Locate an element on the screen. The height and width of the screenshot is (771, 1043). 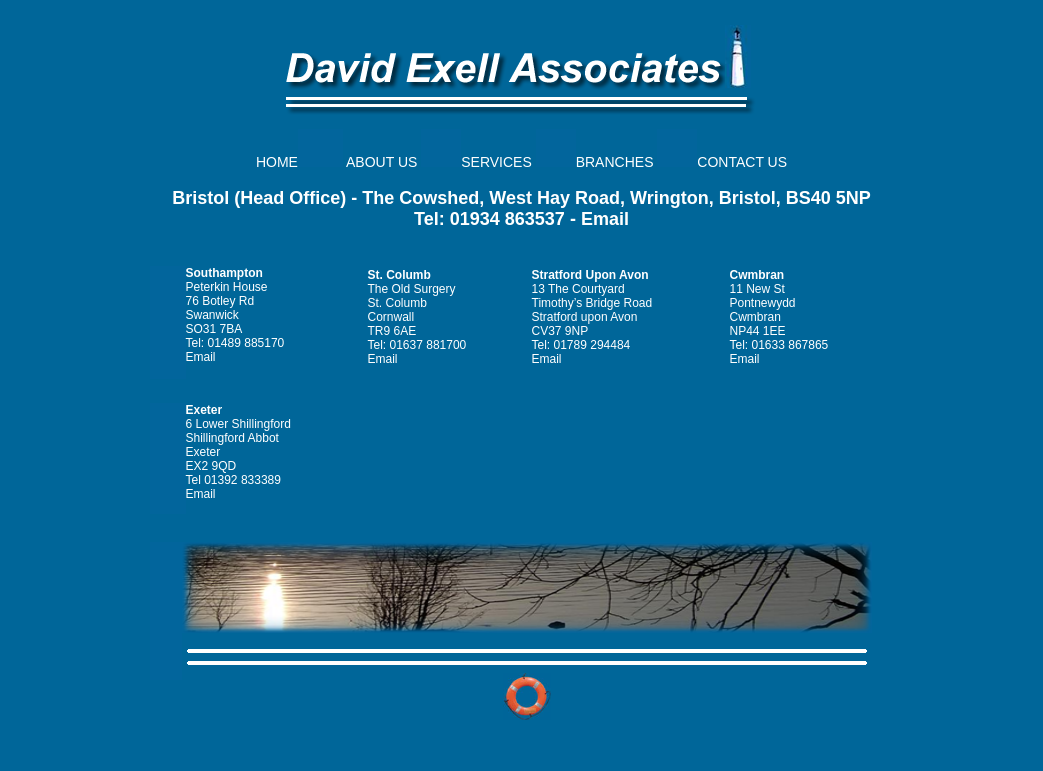
Email is located at coordinates (605, 219).